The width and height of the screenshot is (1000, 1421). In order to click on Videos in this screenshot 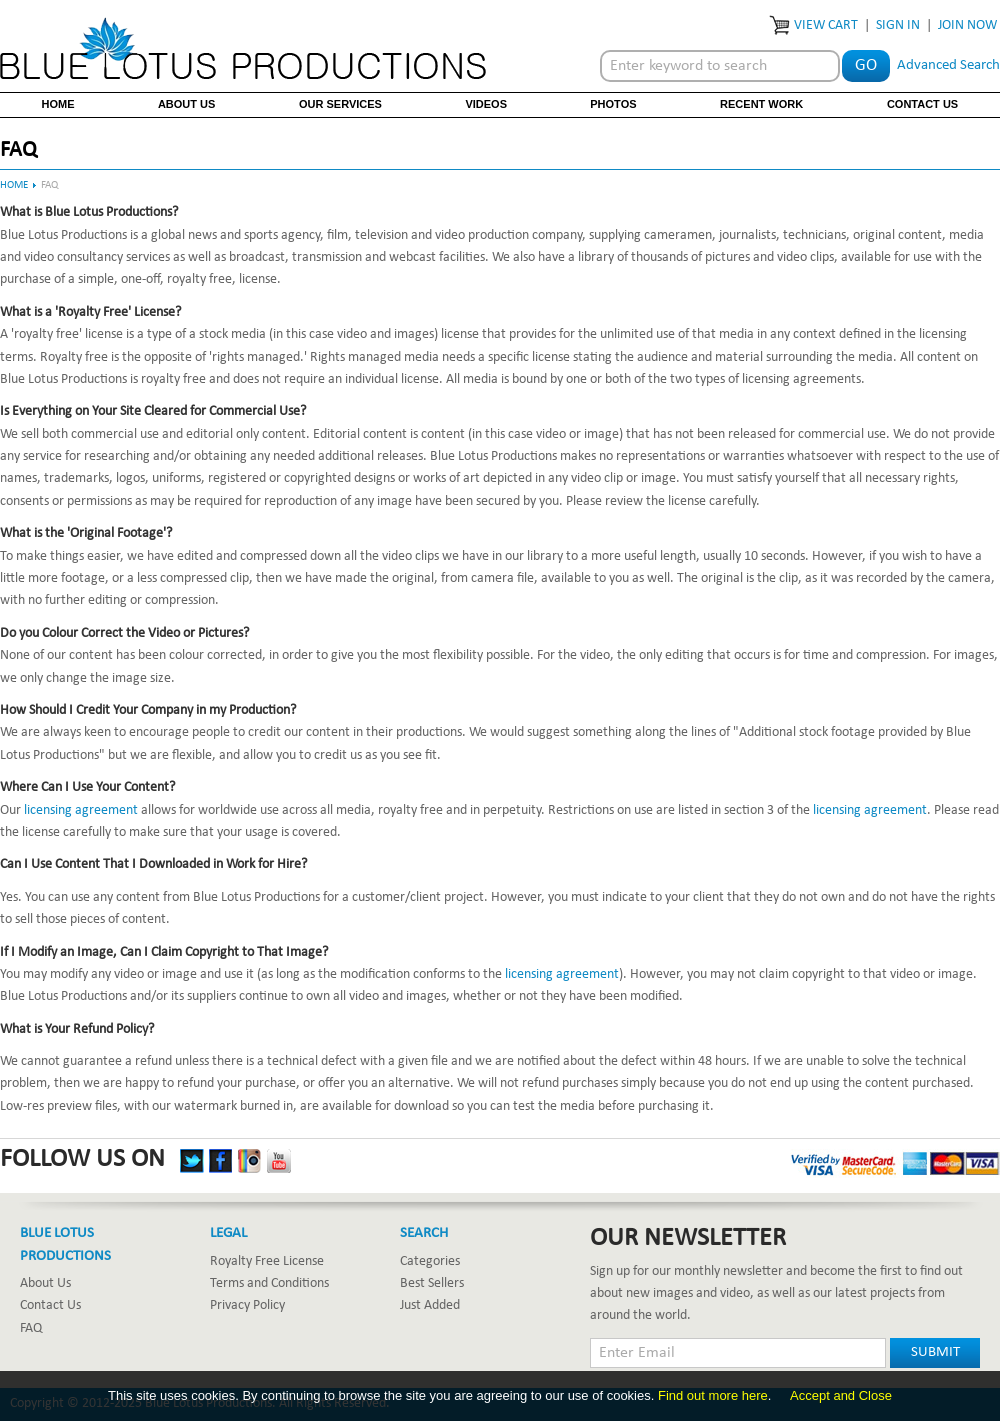, I will do `click(486, 104)`.